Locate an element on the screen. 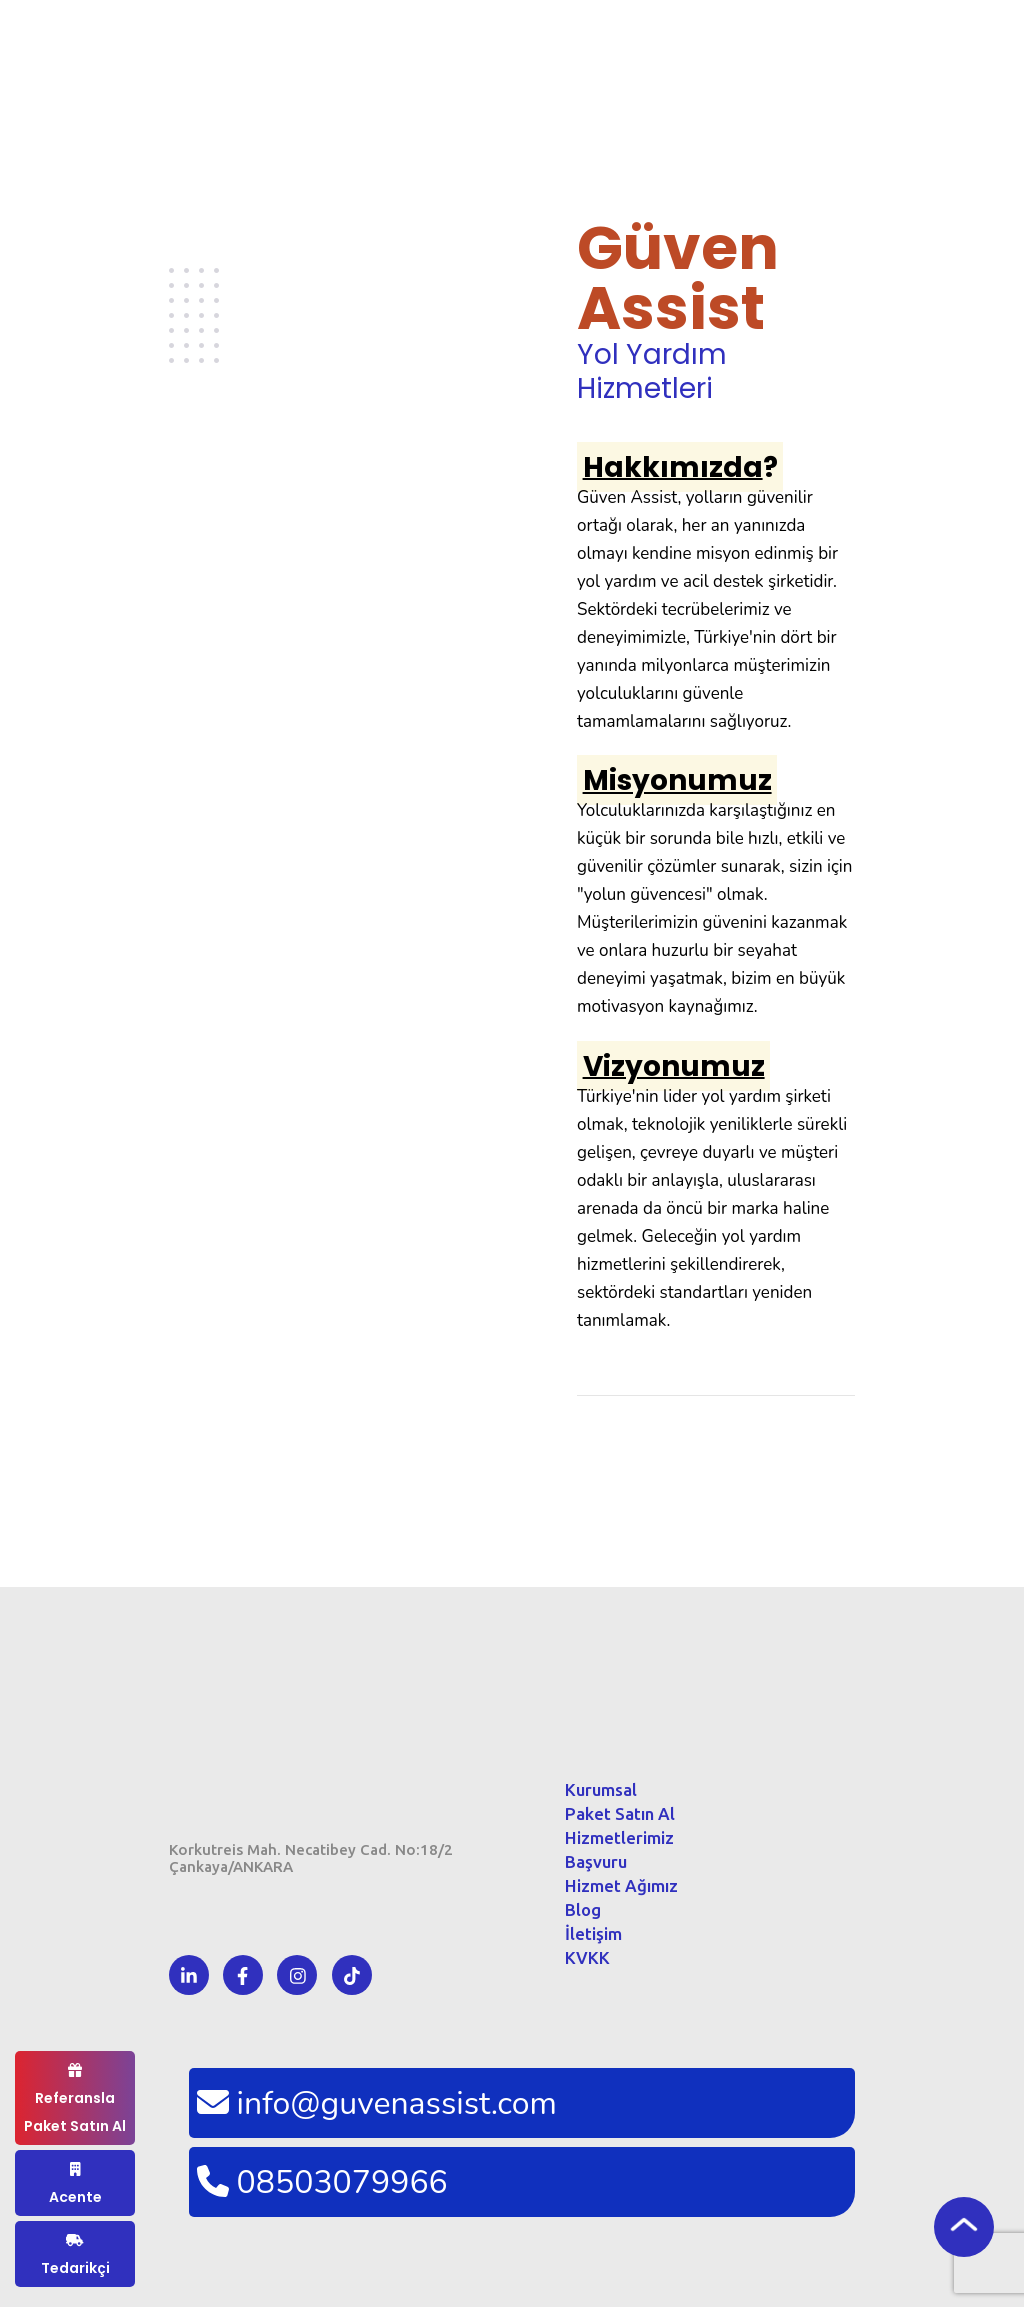 The image size is (1024, 2307). Hizmet Ağımız is located at coordinates (621, 1885).